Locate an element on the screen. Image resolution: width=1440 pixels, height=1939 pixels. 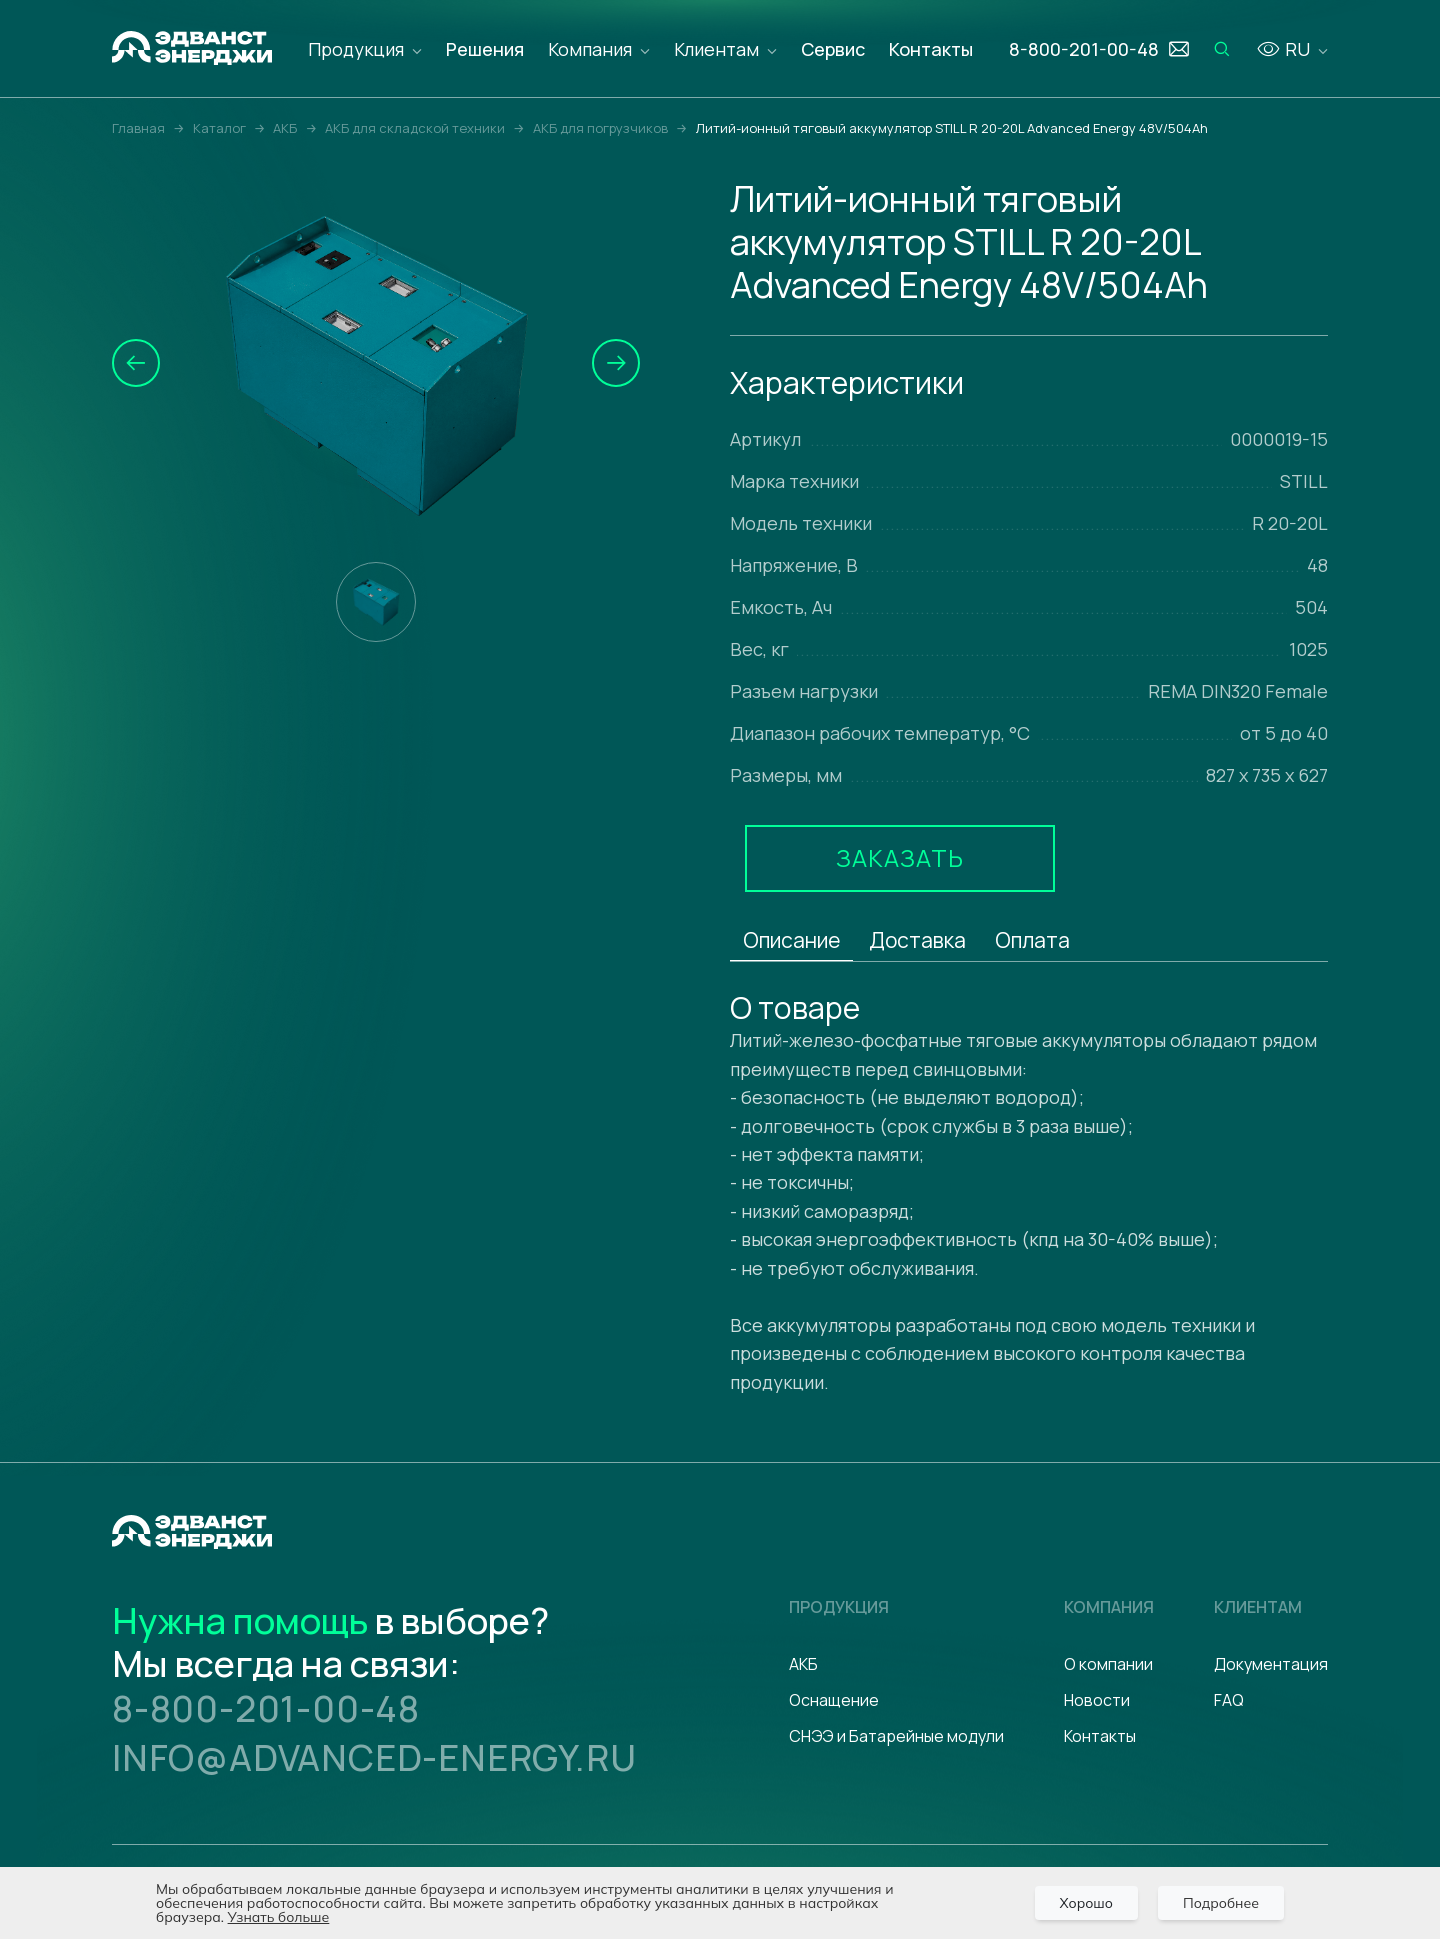
Оплата is located at coordinates (1032, 940).